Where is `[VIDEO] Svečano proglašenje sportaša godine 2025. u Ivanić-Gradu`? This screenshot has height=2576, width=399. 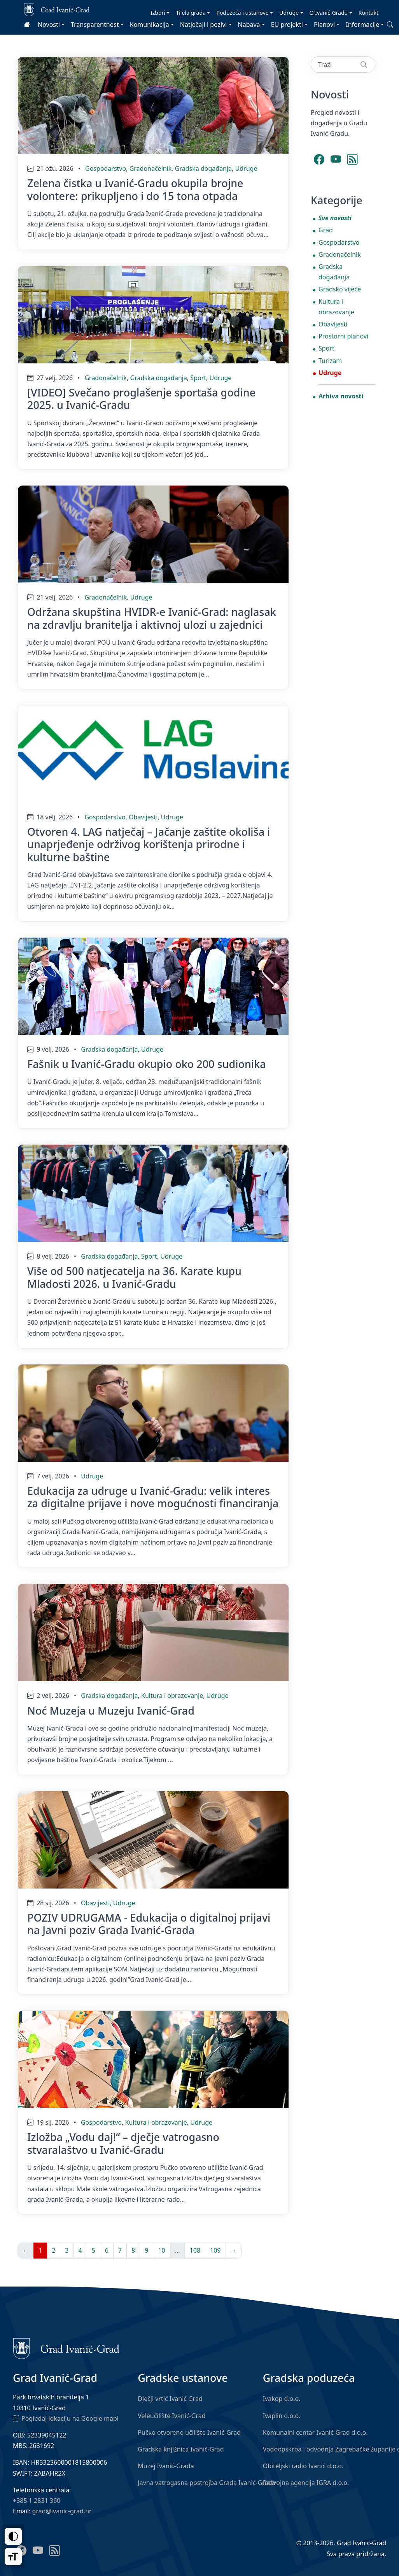 [VIDEO] Svečano proglašenje sportaša godine 2025. u Ivanić-Gradu is located at coordinates (141, 398).